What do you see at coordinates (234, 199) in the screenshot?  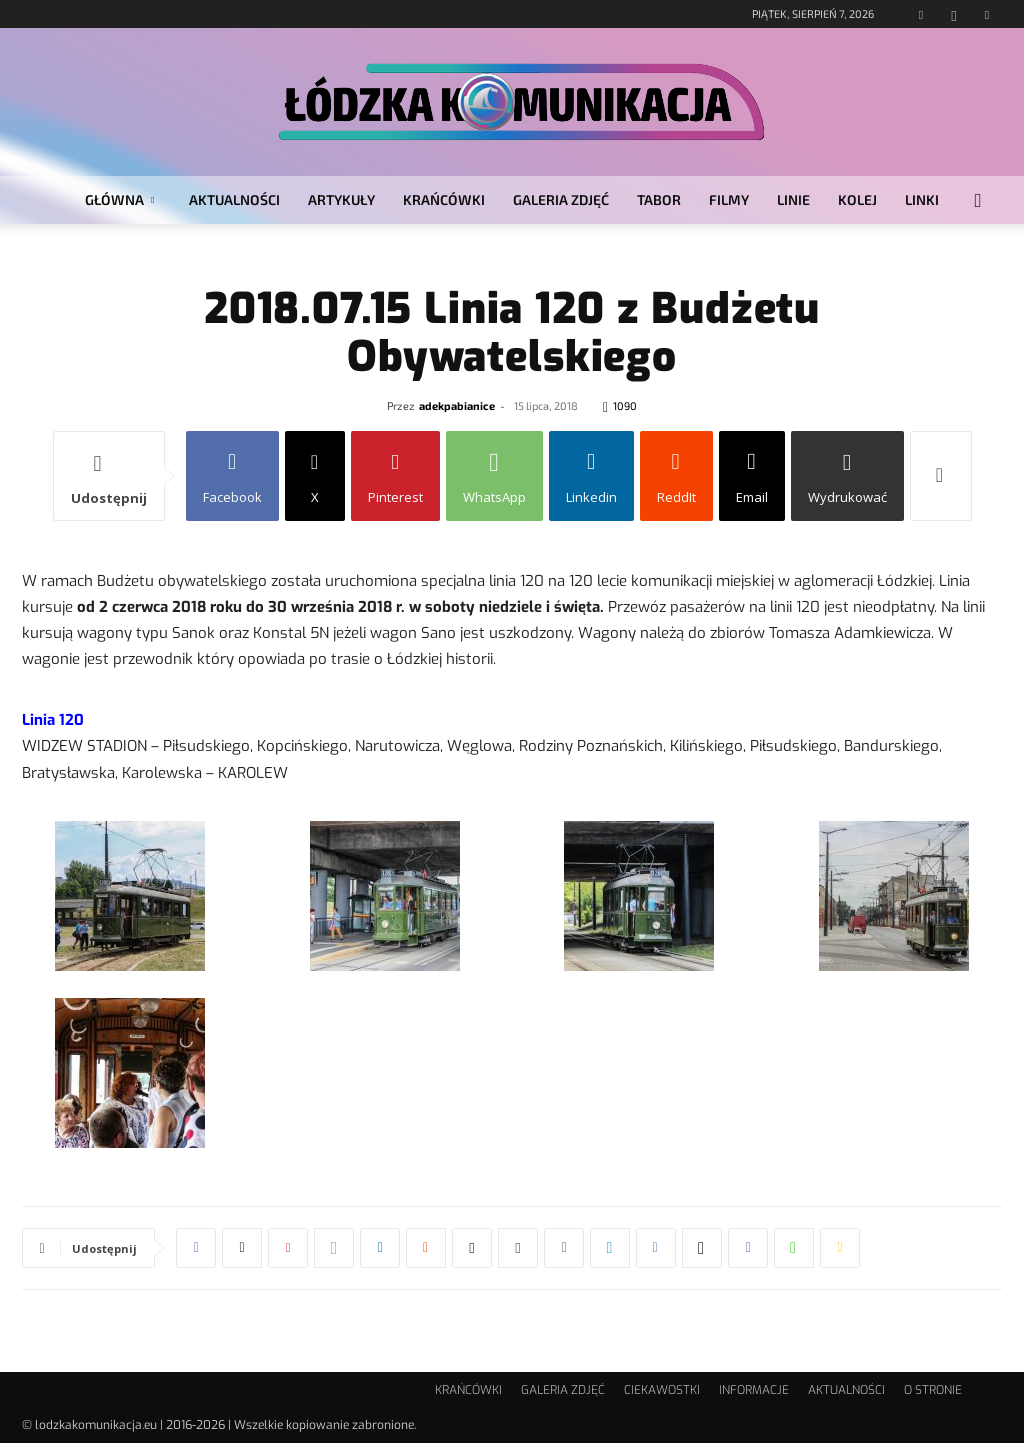 I see `AKTUALNOŚCI` at bounding box center [234, 199].